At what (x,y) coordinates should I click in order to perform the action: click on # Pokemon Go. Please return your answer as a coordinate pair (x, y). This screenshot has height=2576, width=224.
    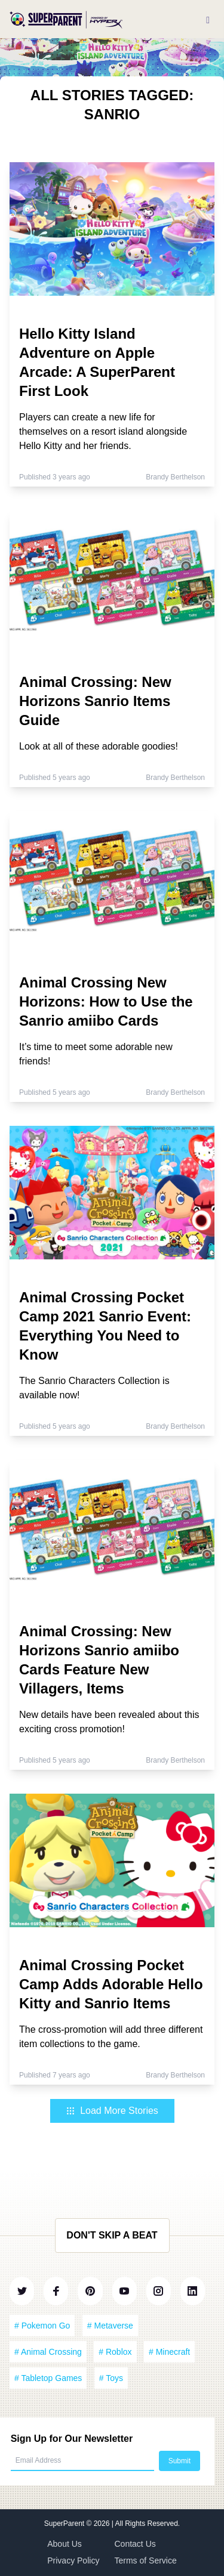
    Looking at the image, I should click on (42, 2325).